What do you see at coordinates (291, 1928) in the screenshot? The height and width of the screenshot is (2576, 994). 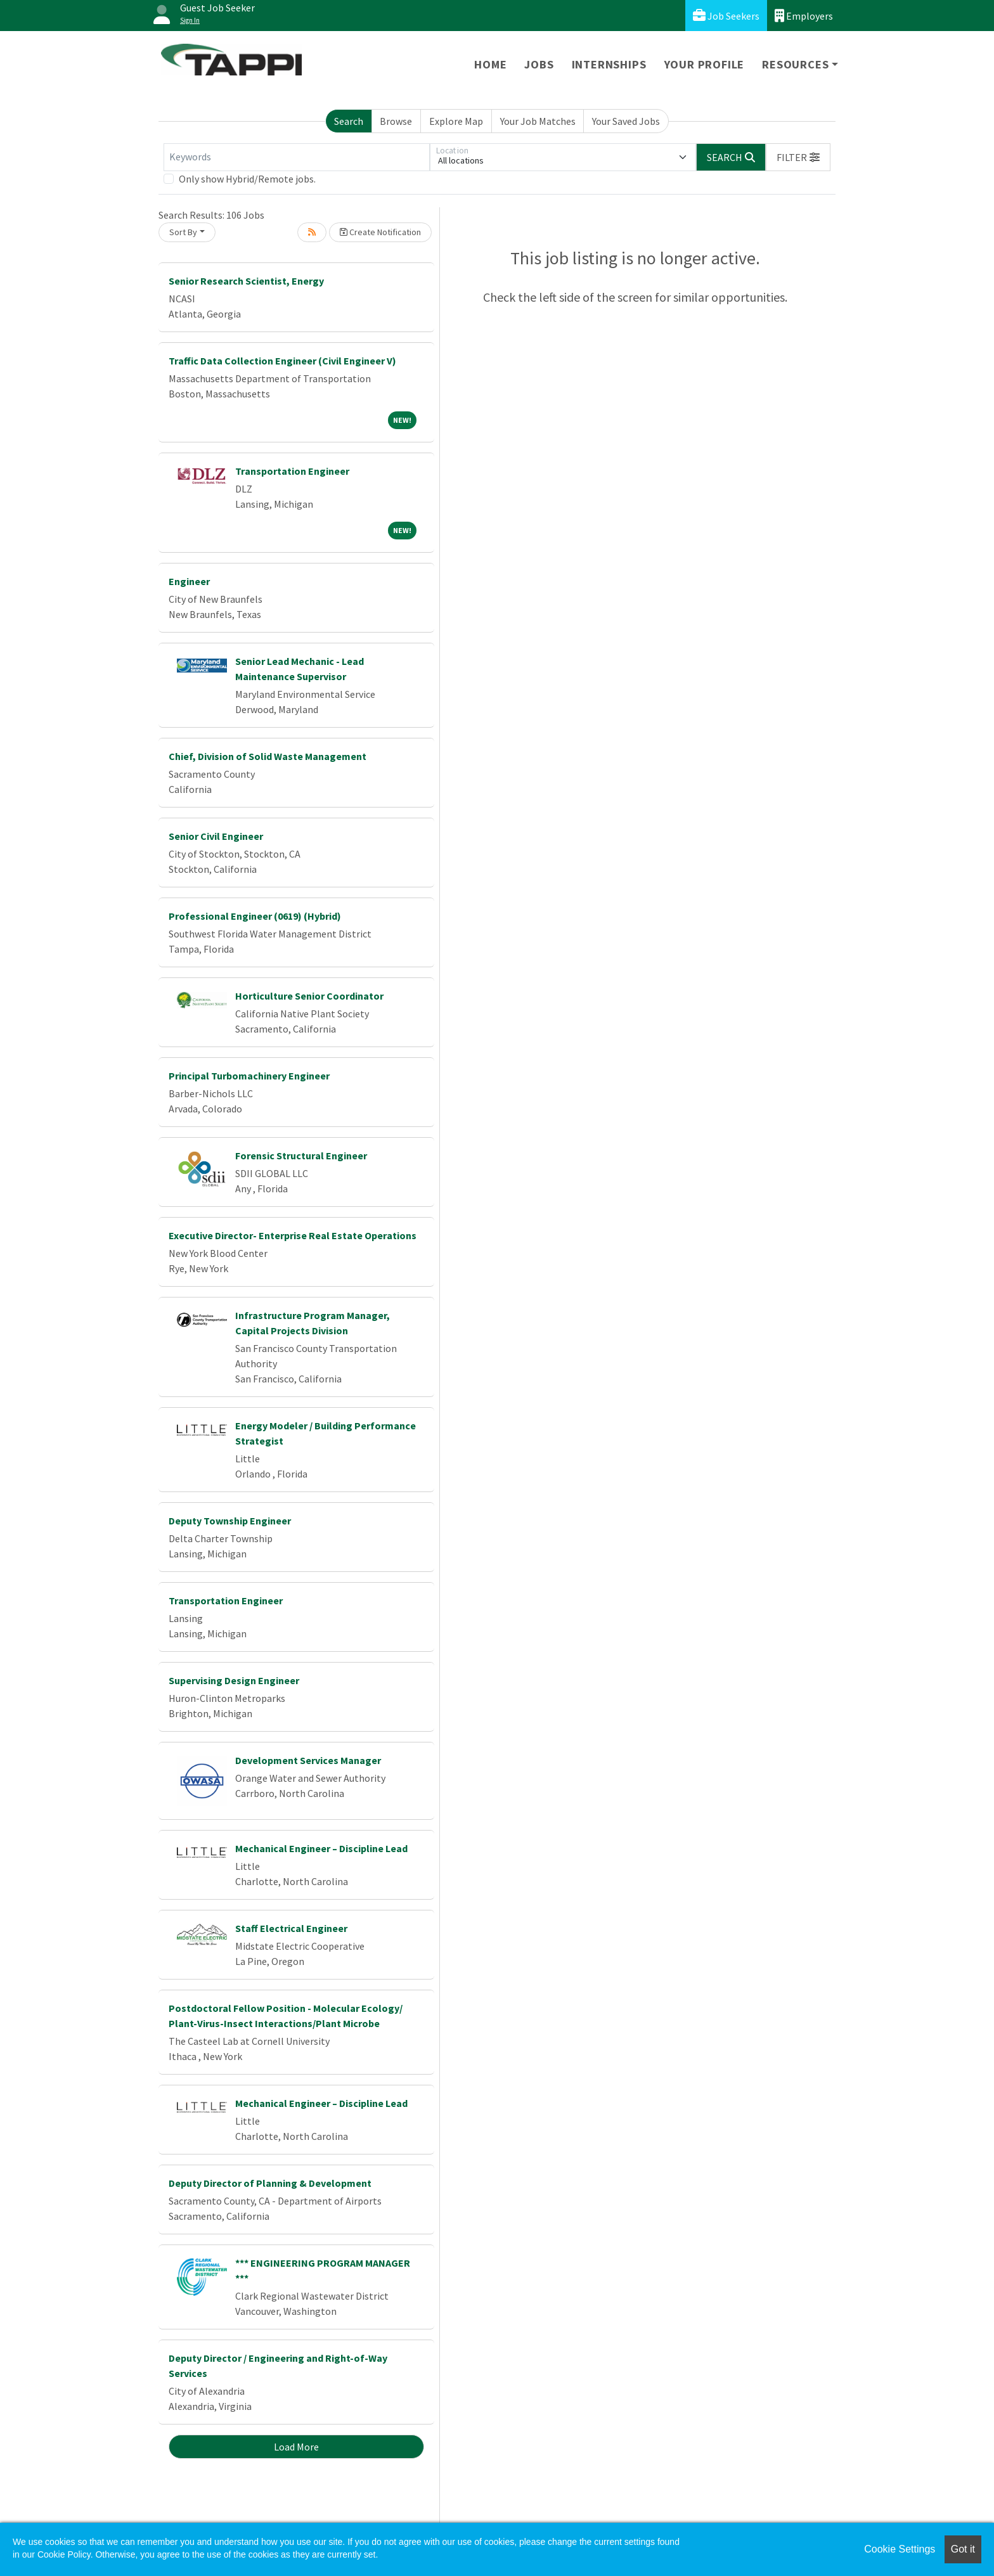 I see `Staff Electrical Engineer` at bounding box center [291, 1928].